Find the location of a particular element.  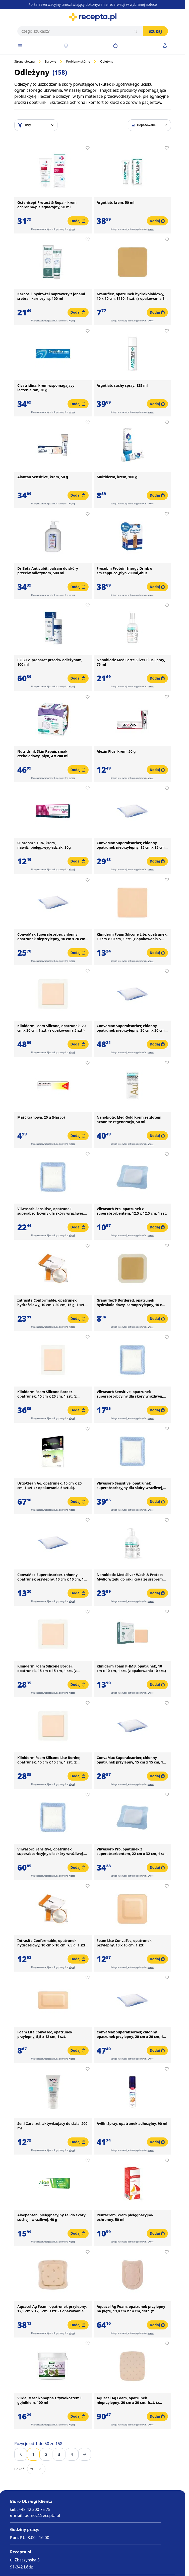

[Dodaj do koszyka Alezin Plus, krem, 50 g] is located at coordinates (157, 769).